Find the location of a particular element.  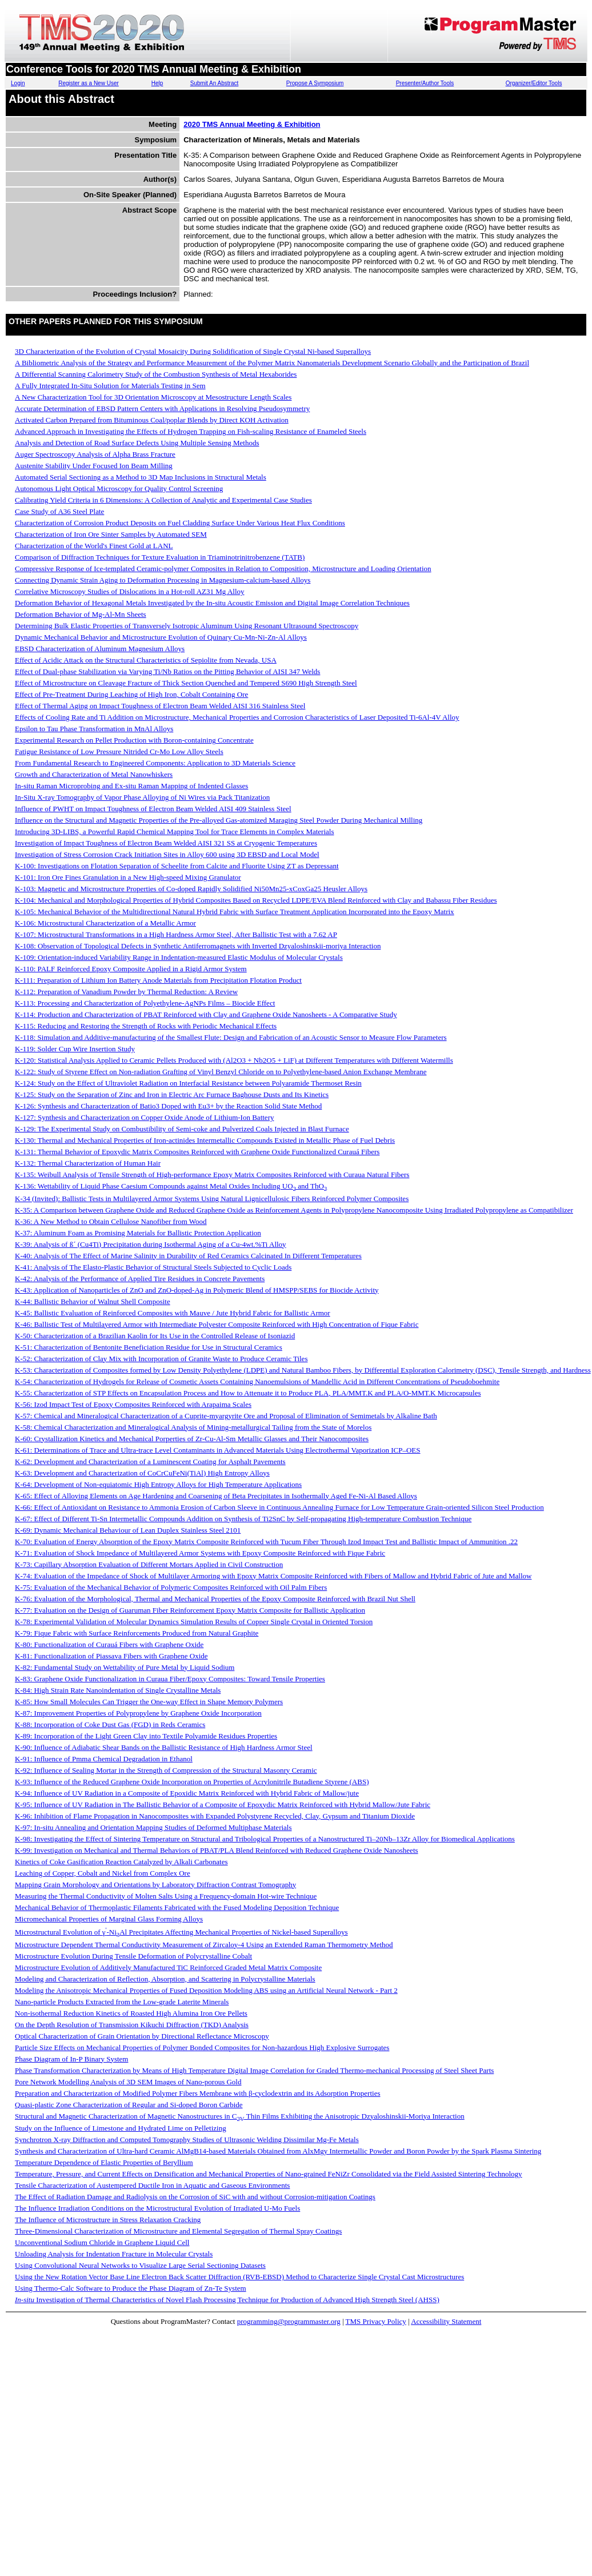

Microstructure Evolution During Tensile Deformation of Polycrystalline Cobalt is located at coordinates (133, 1956).